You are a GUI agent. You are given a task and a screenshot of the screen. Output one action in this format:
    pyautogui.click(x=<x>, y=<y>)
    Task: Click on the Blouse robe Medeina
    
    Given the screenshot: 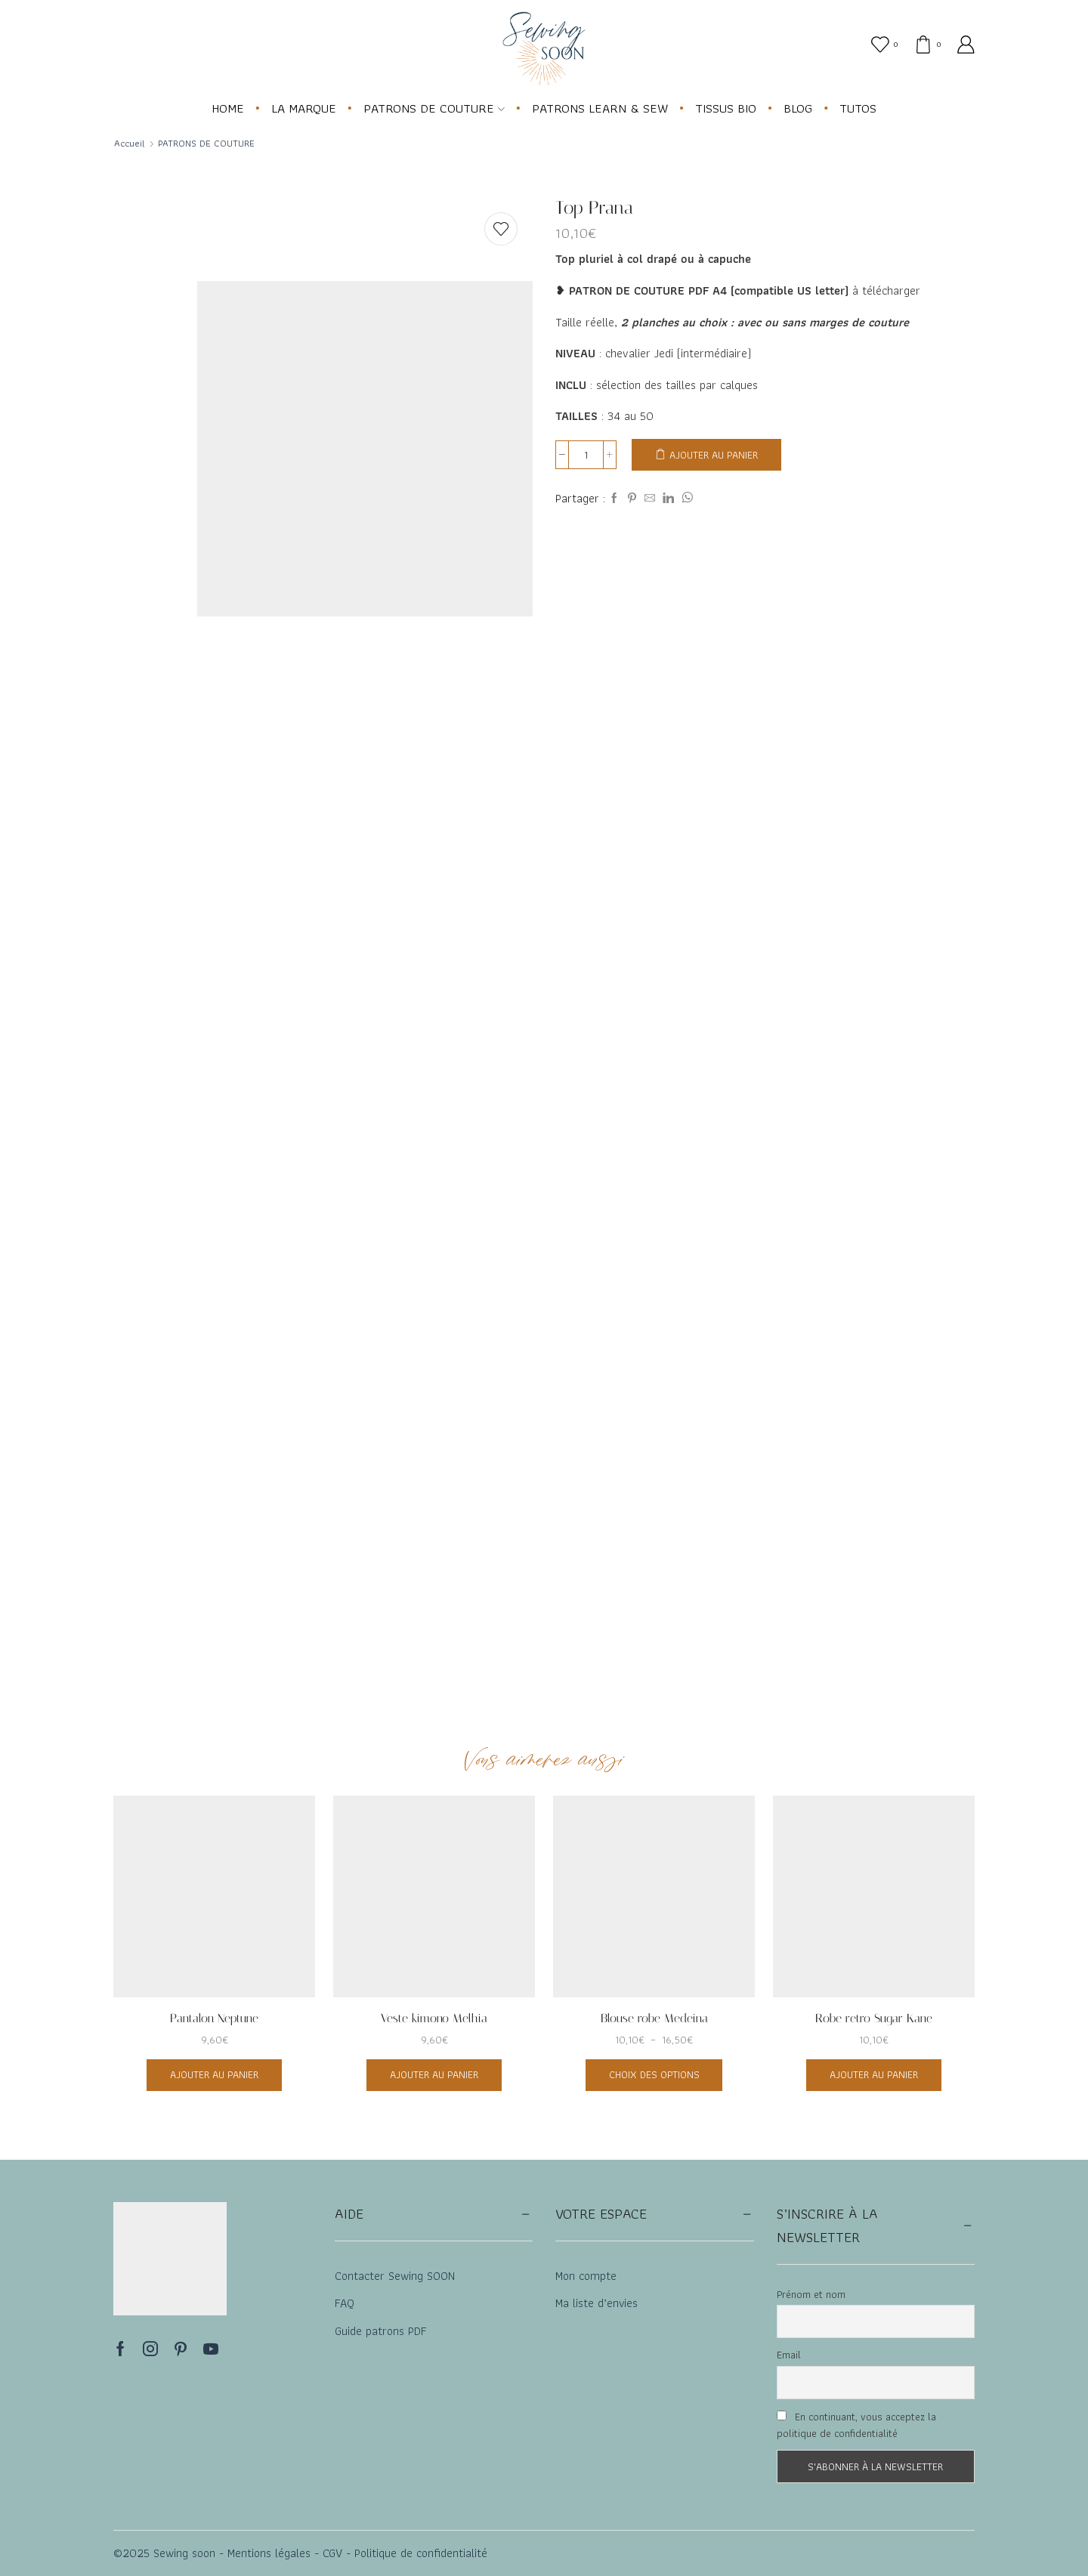 What is the action you would take?
    pyautogui.click(x=654, y=2018)
    